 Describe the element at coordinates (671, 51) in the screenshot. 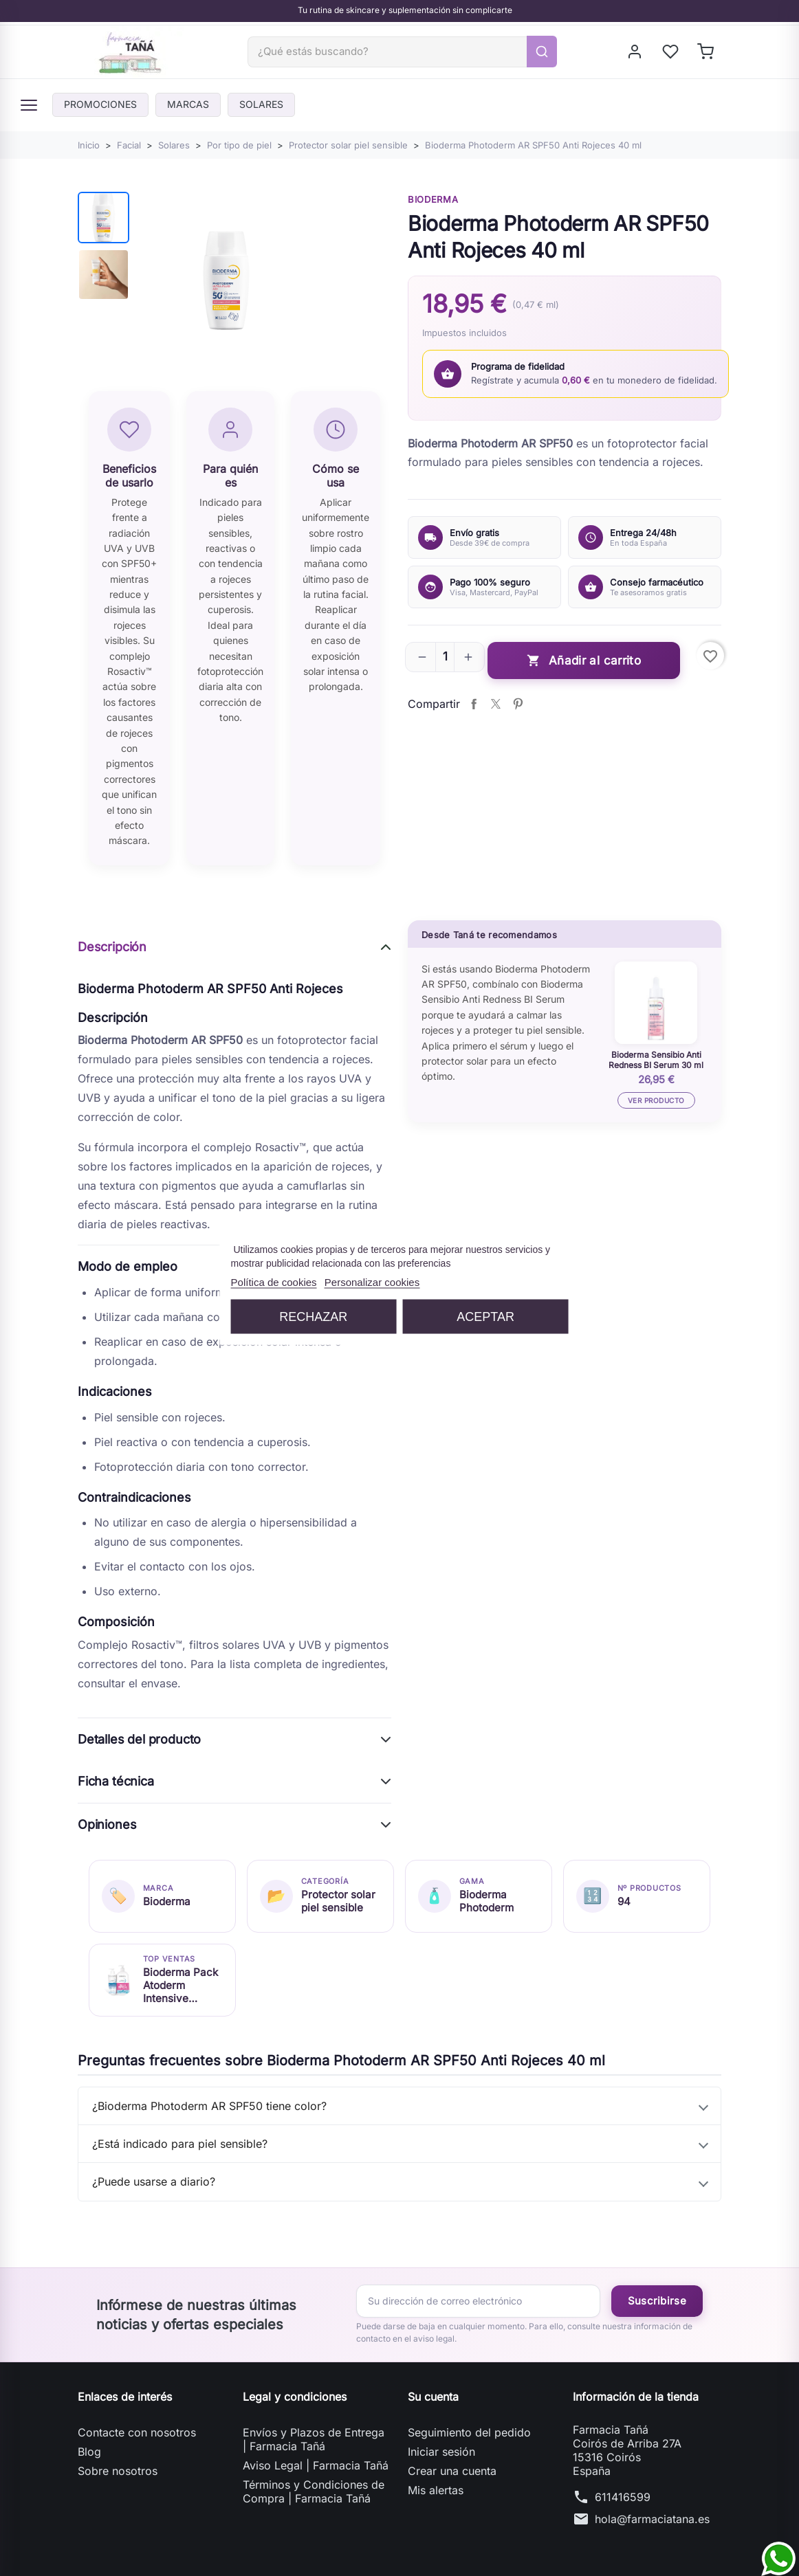

I see `[My wishlists]` at that location.